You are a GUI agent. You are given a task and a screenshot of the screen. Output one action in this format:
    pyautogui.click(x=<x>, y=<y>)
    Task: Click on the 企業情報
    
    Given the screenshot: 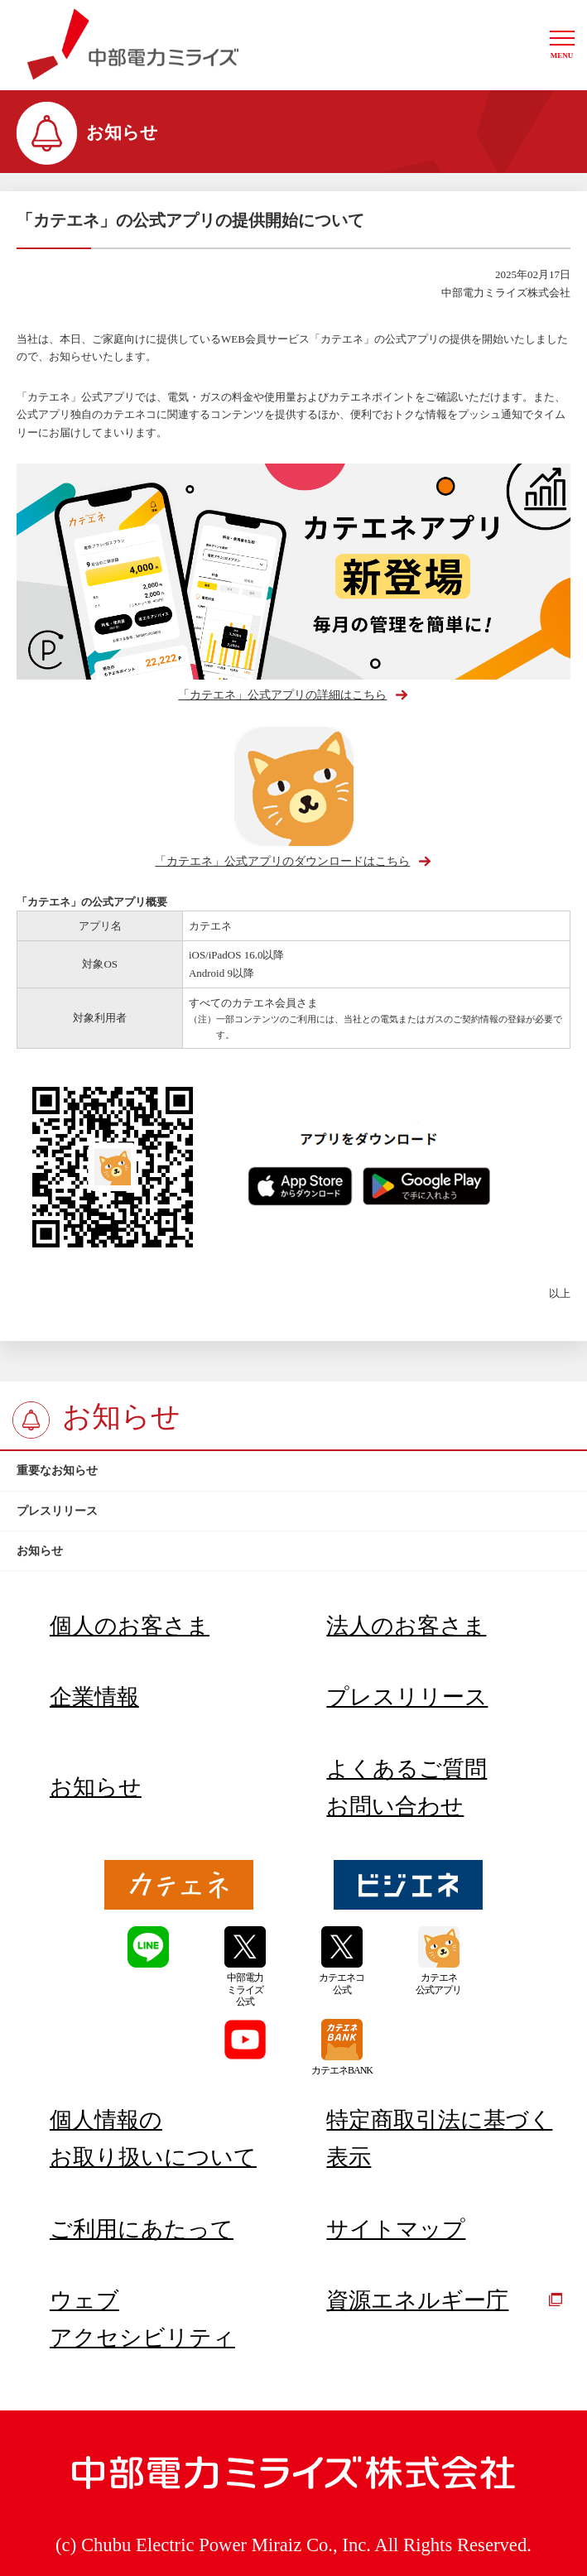 What is the action you would take?
    pyautogui.click(x=94, y=1696)
    